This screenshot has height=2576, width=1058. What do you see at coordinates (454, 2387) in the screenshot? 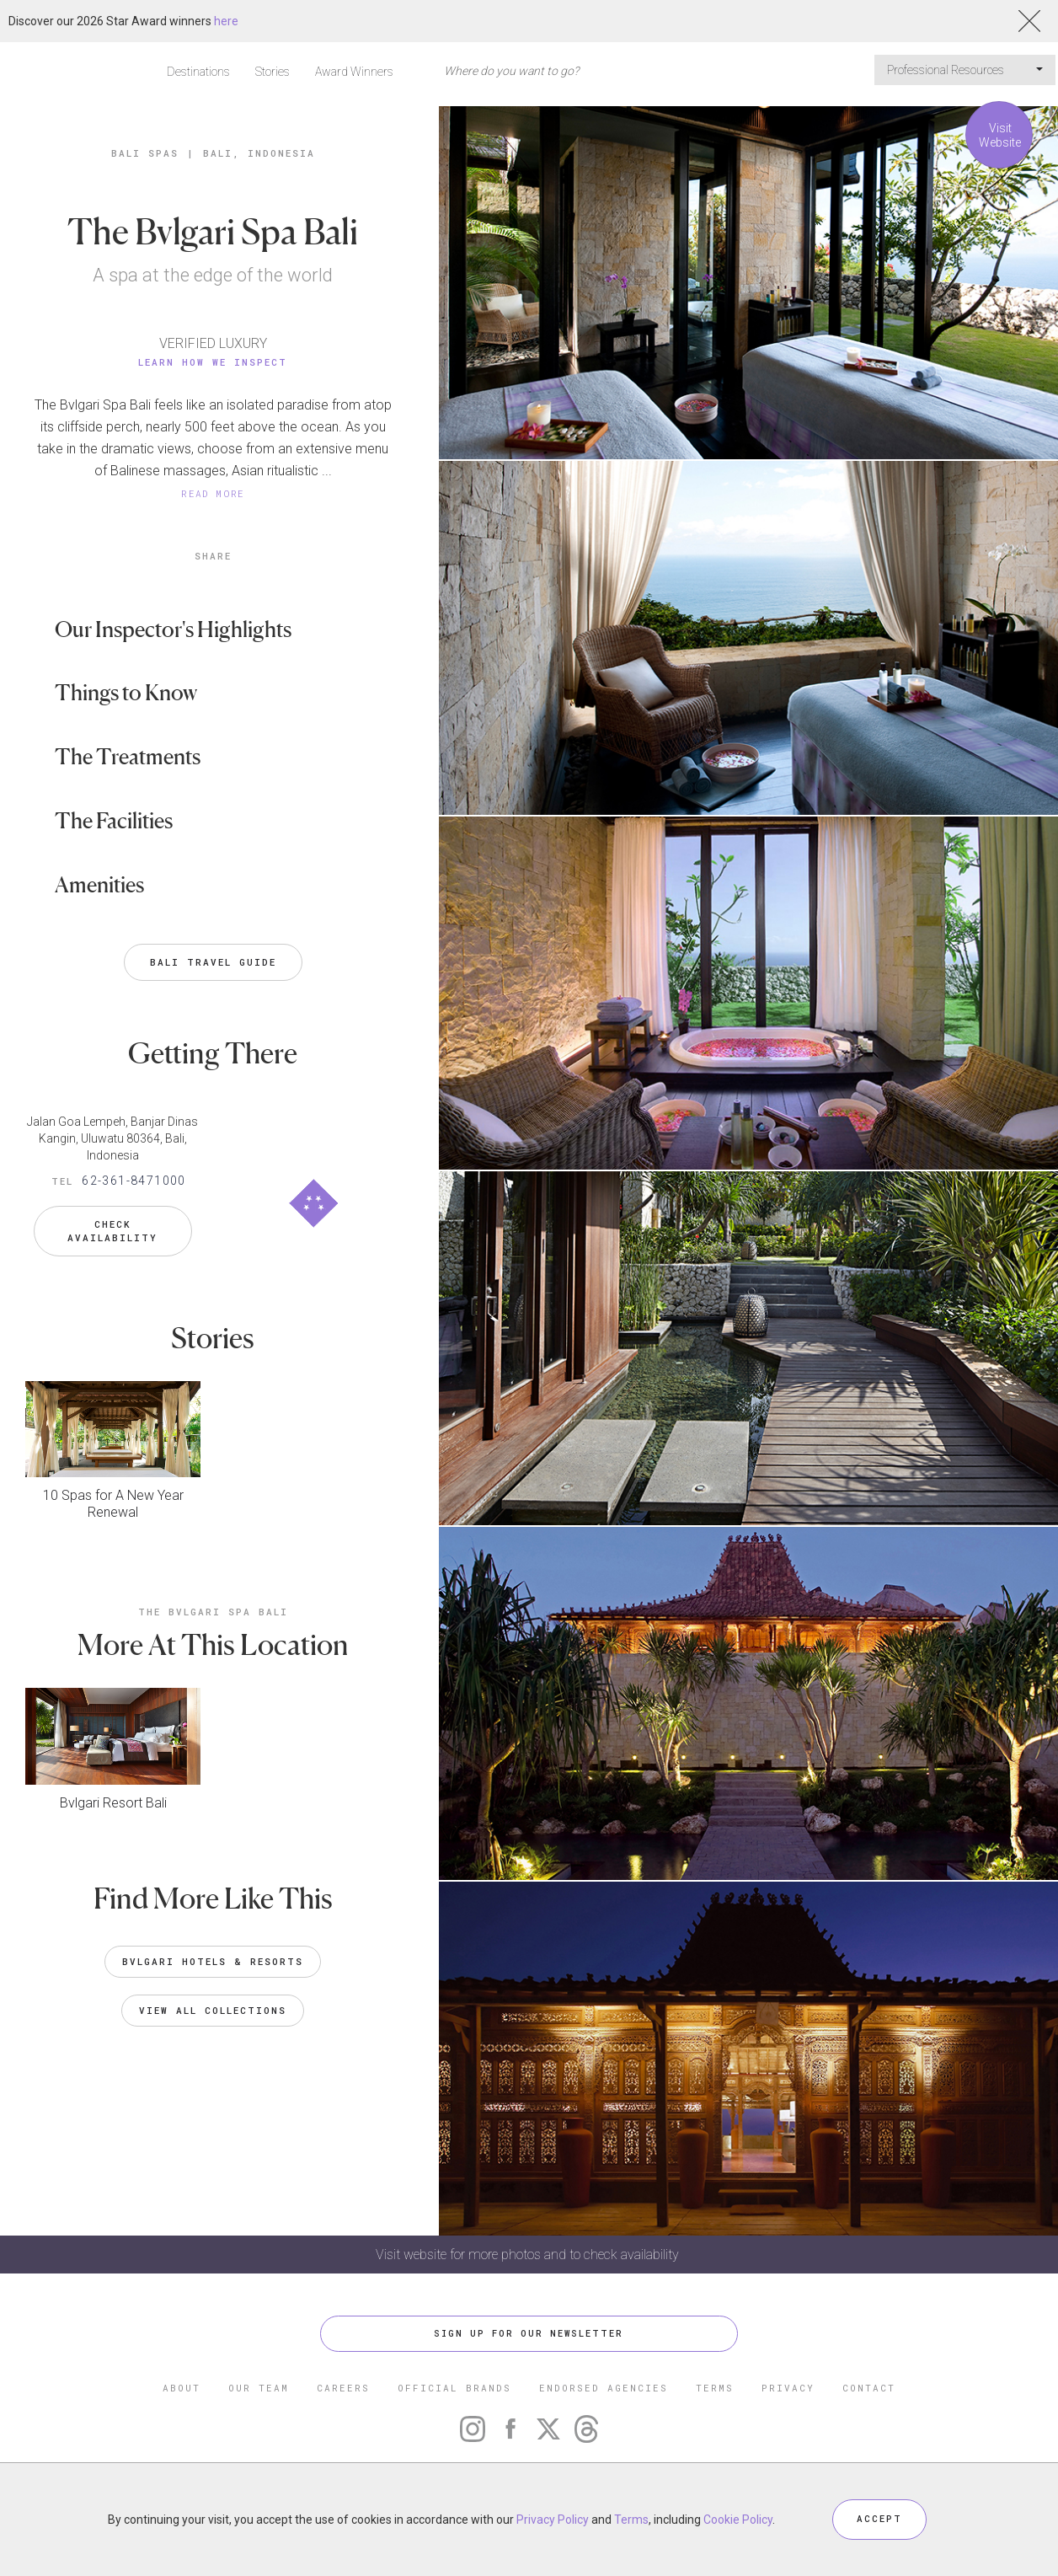
I see `OFFICIAL BRANDS` at bounding box center [454, 2387].